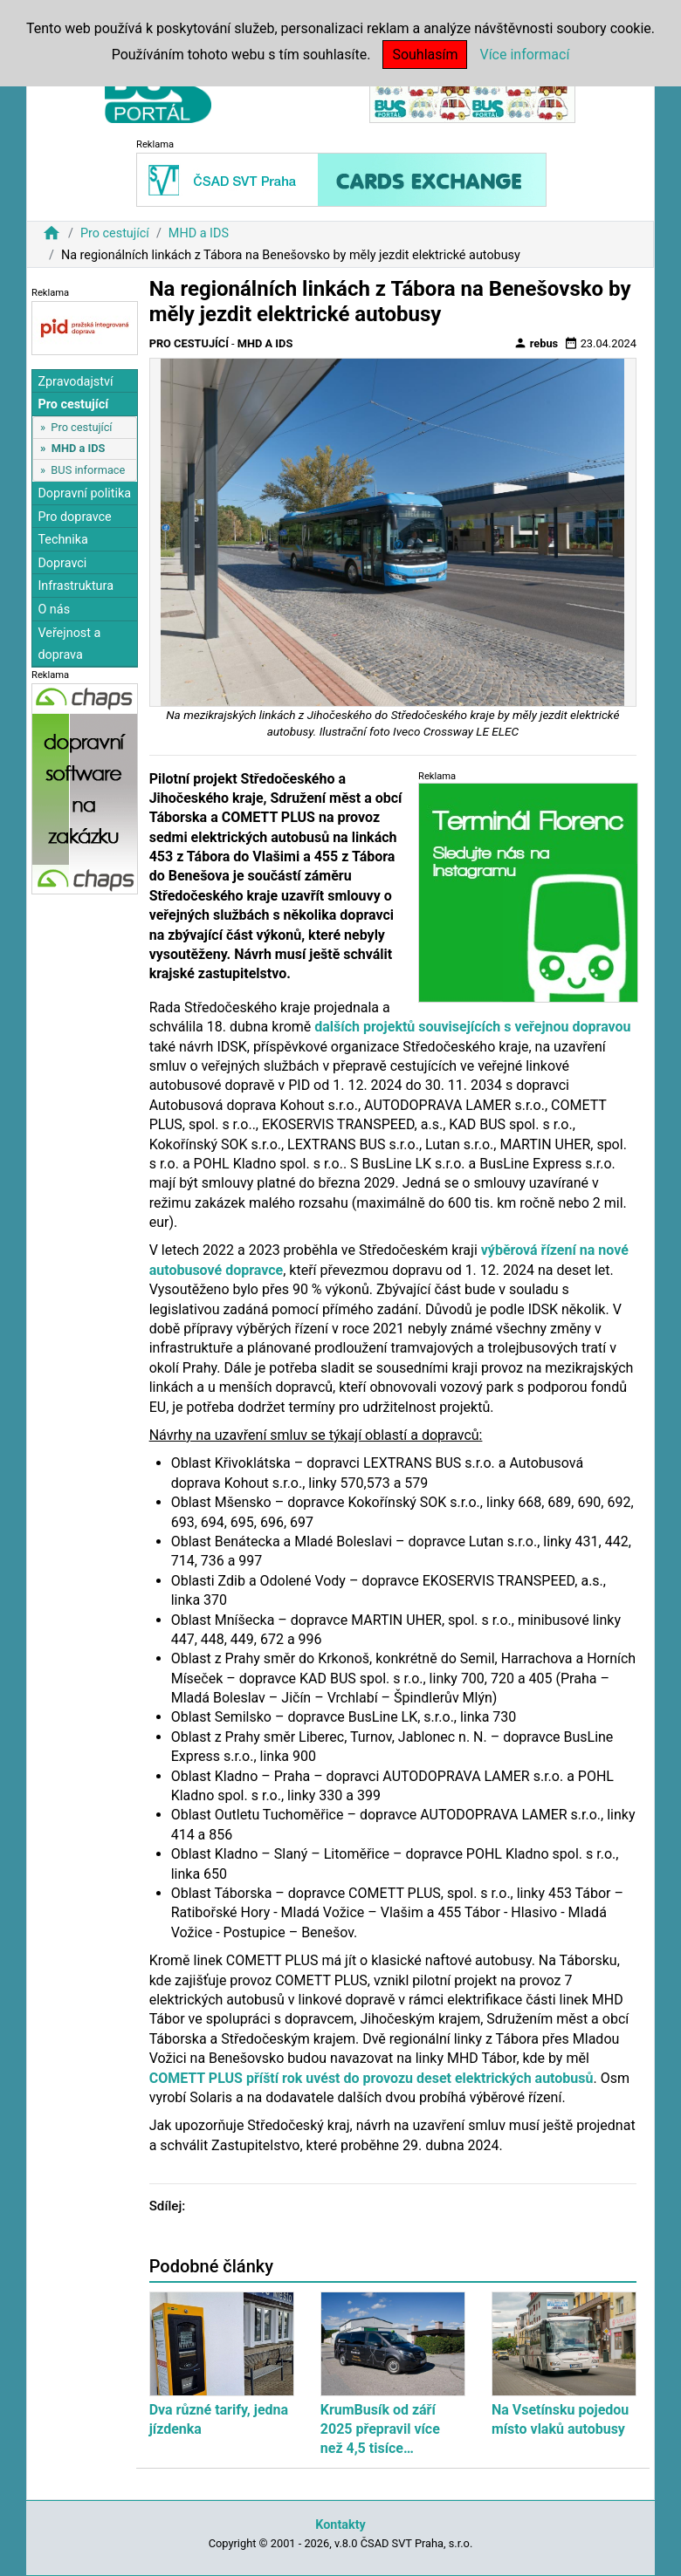 This screenshot has width=681, height=2576. Describe the element at coordinates (84, 493) in the screenshot. I see `Dopravní politika` at that location.